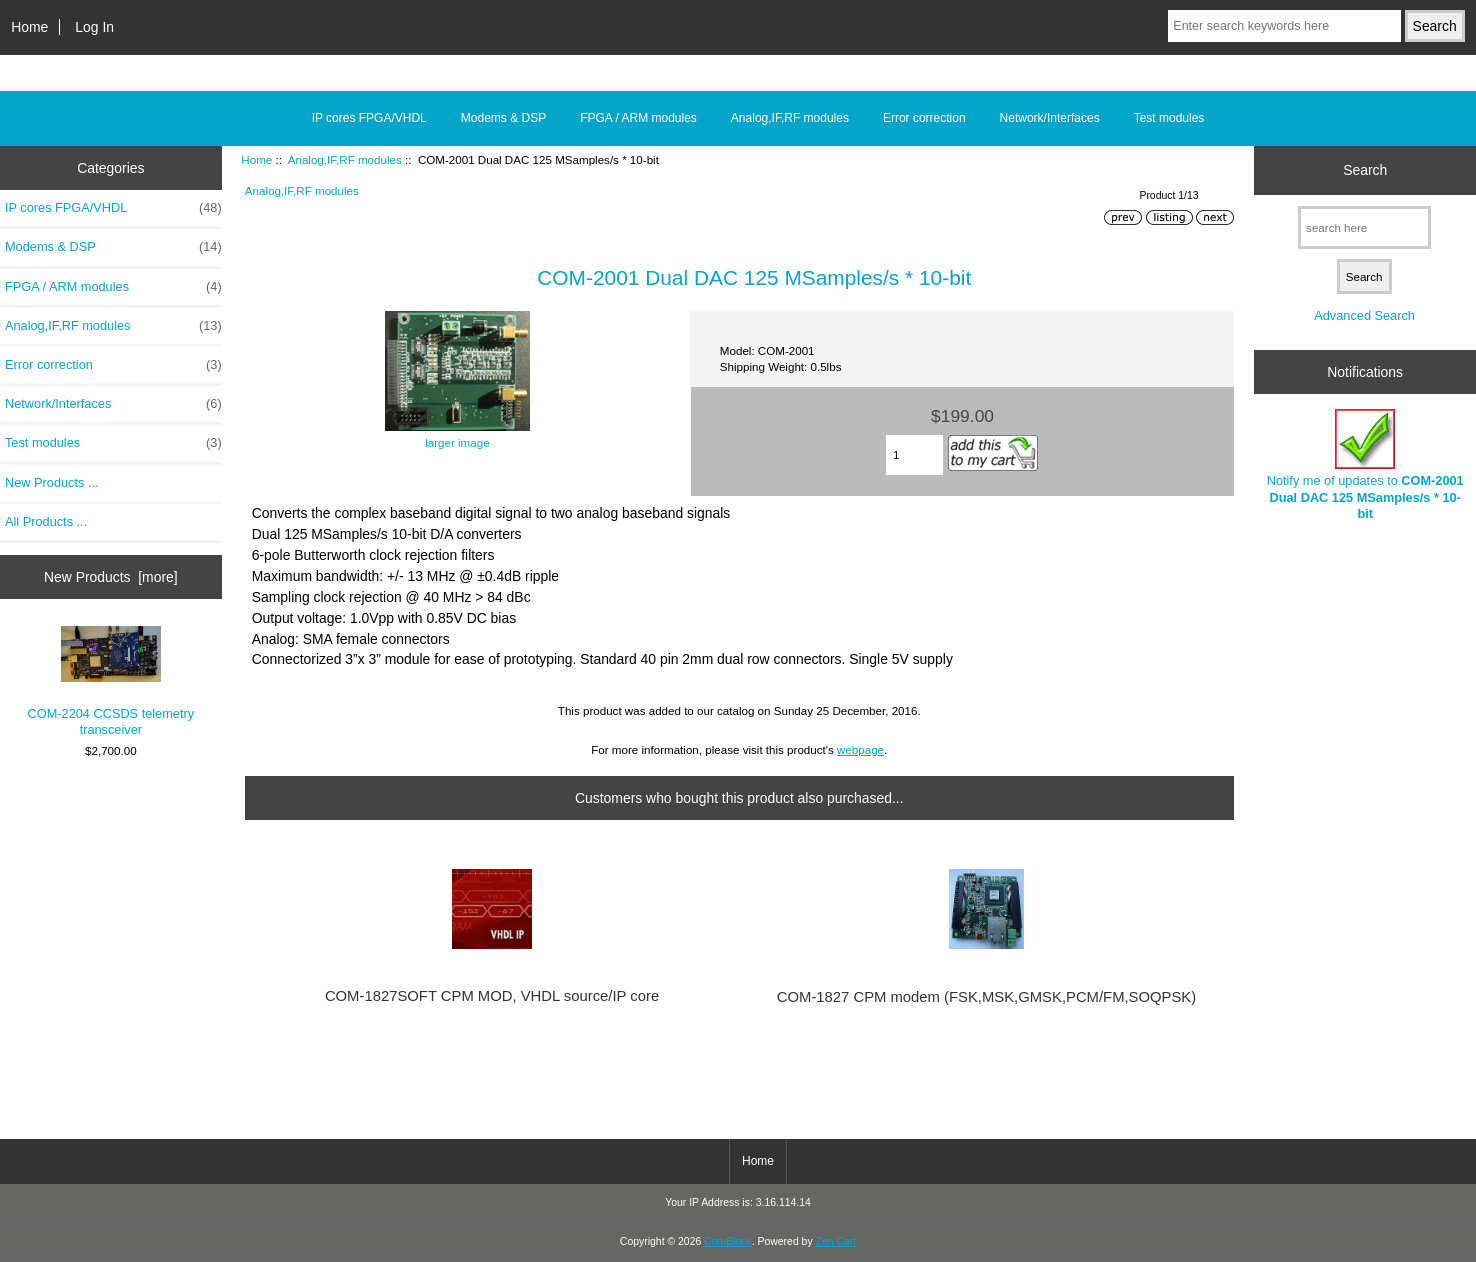 Image resolution: width=1476 pixels, height=1262 pixels. Describe the element at coordinates (836, 1241) in the screenshot. I see `Zen Cart` at that location.